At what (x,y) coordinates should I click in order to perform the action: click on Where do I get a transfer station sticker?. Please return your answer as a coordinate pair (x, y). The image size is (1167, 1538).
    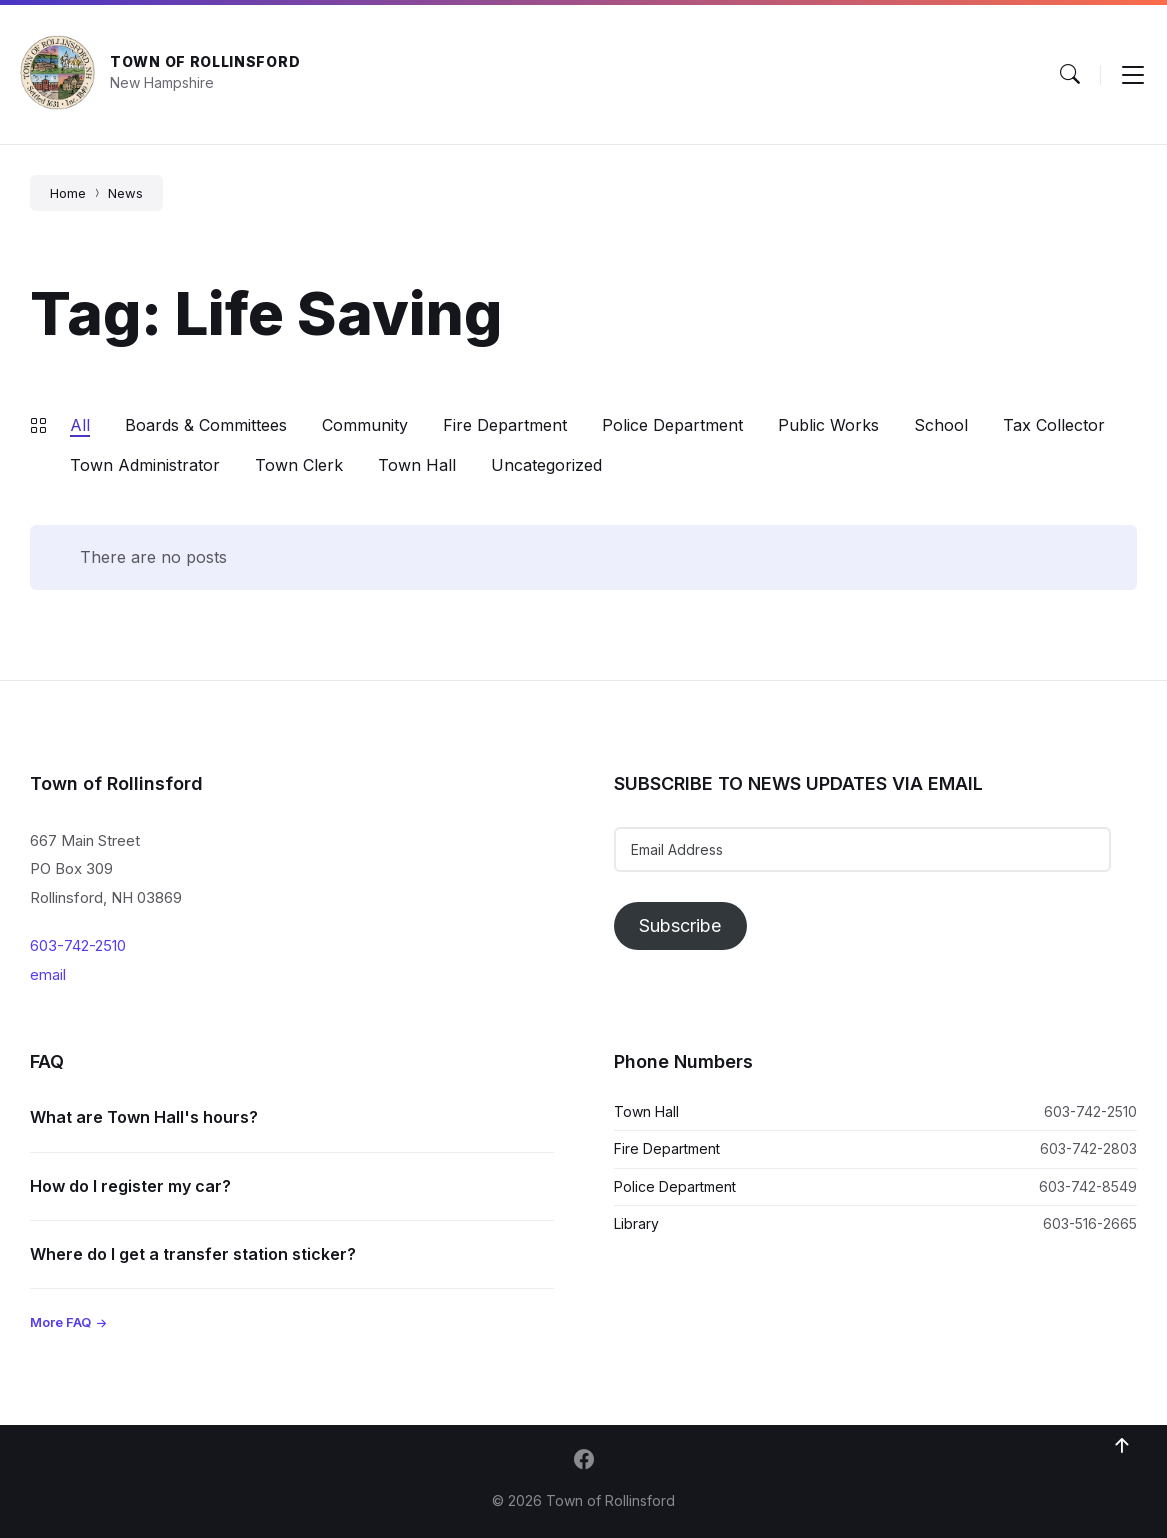
    Looking at the image, I should click on (193, 1254).